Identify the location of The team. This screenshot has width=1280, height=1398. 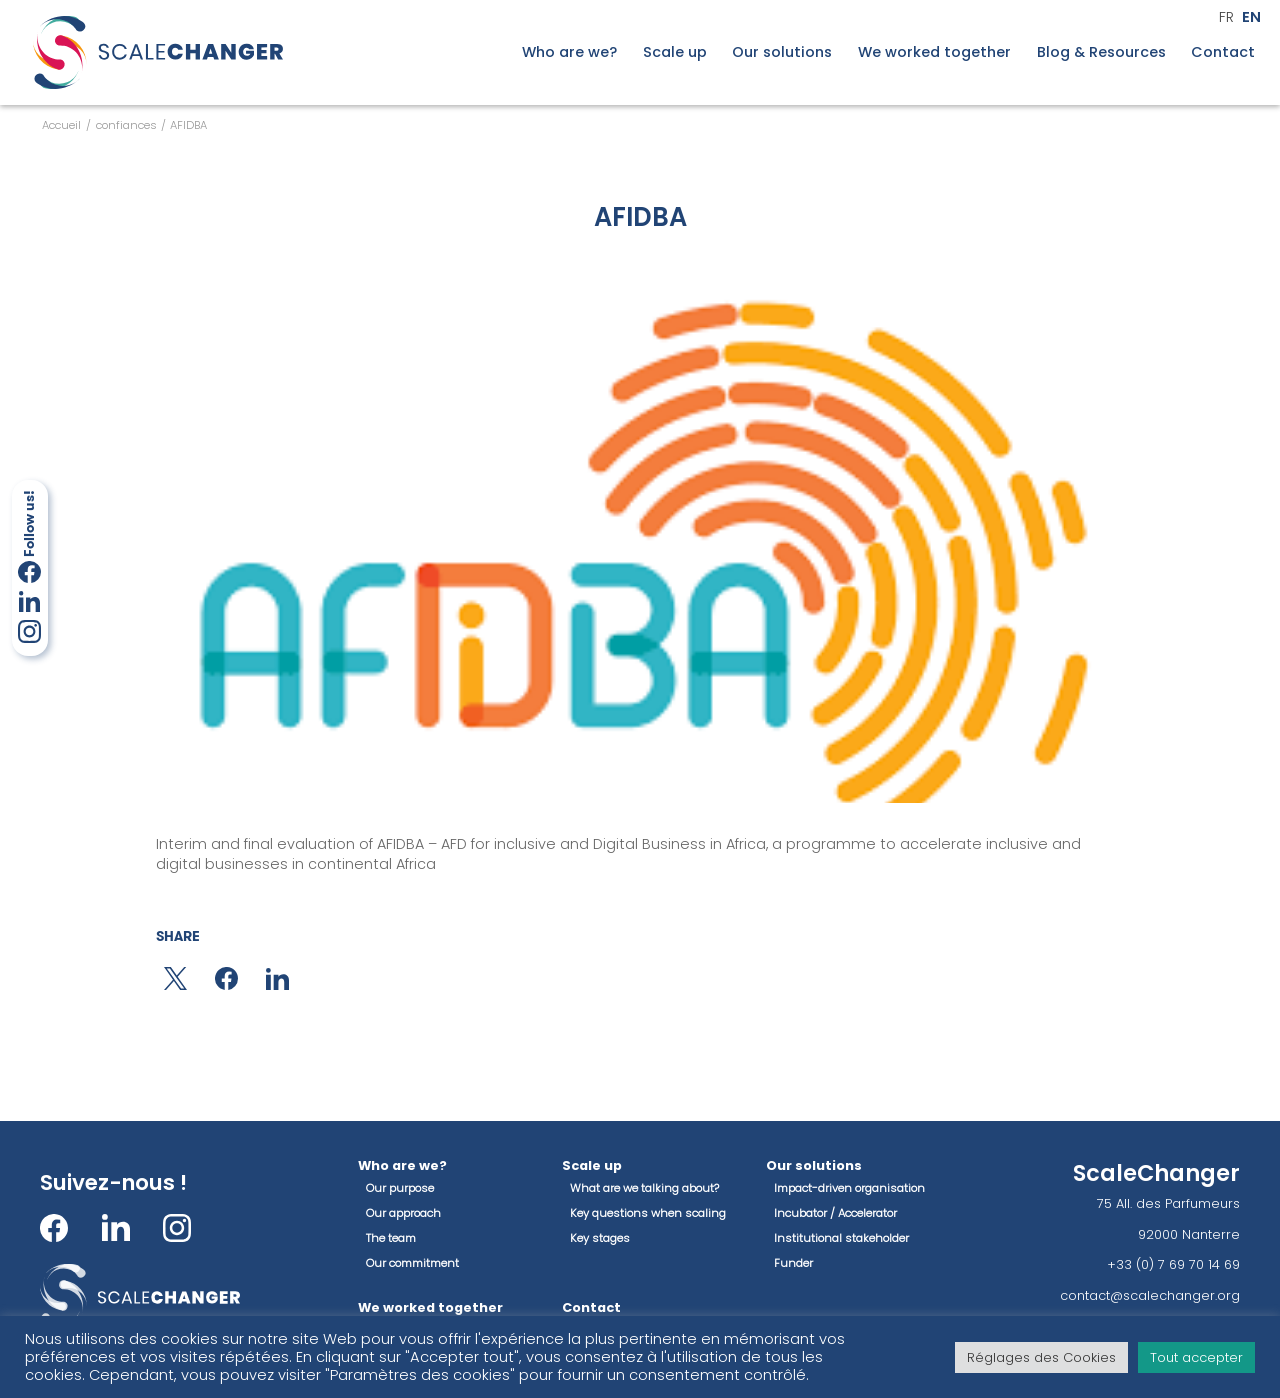
(391, 1238).